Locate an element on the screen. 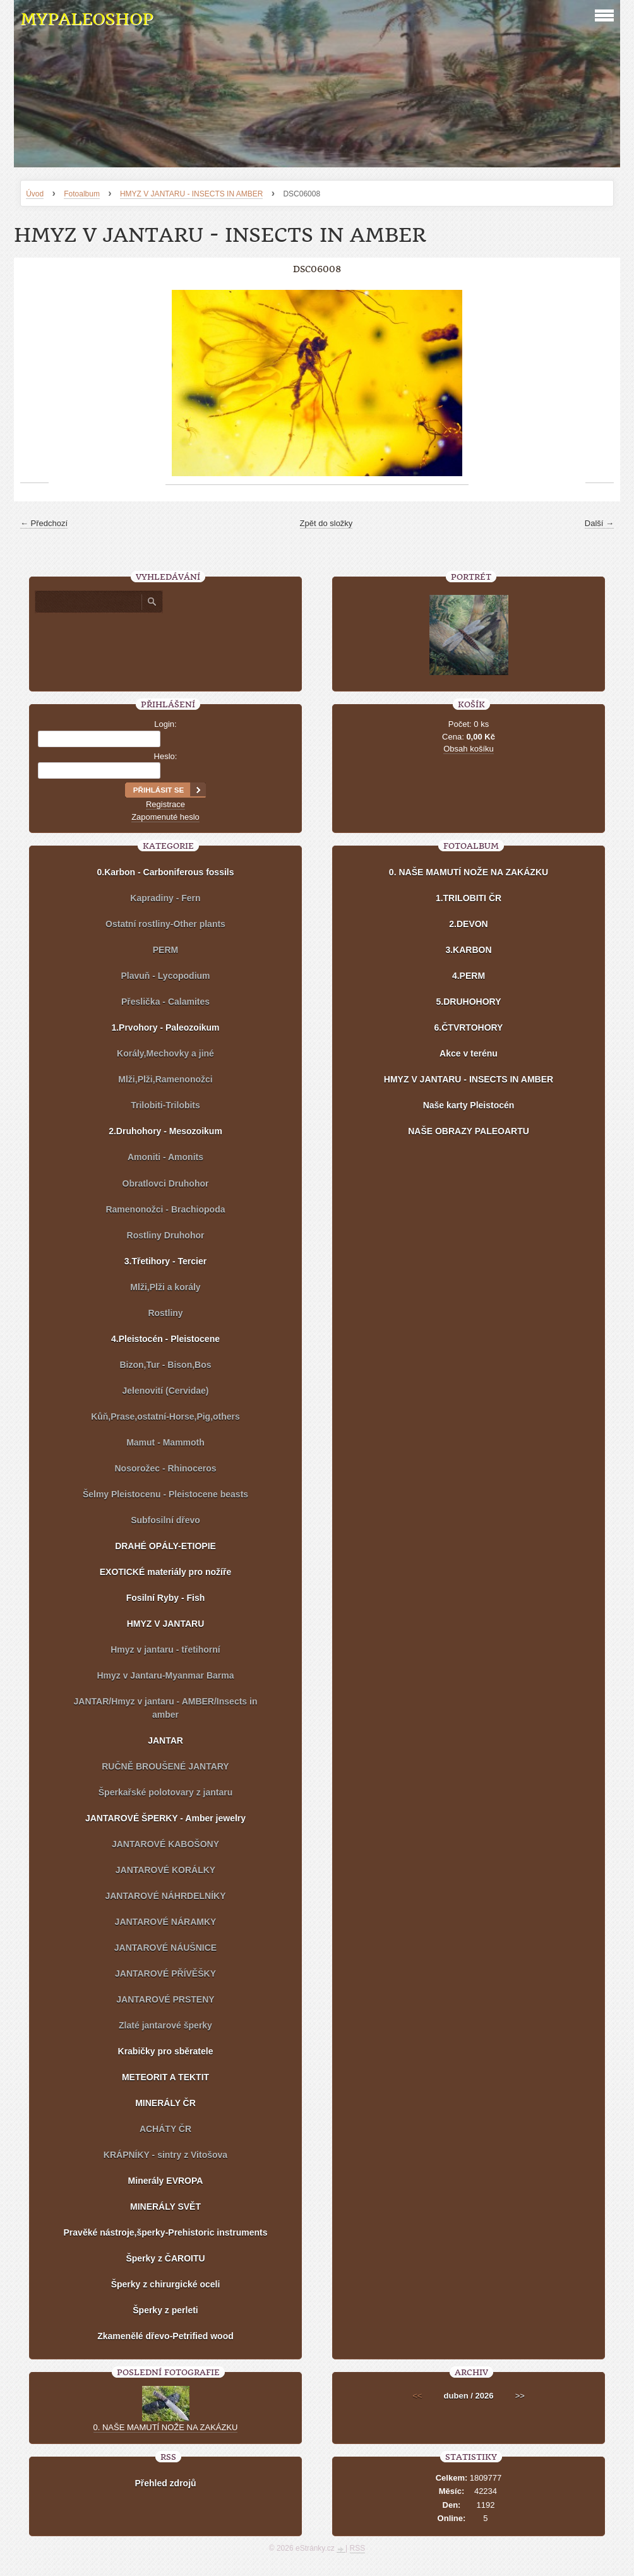 Image resolution: width=634 pixels, height=2576 pixels. MINERÁLY ČR is located at coordinates (165, 2103).